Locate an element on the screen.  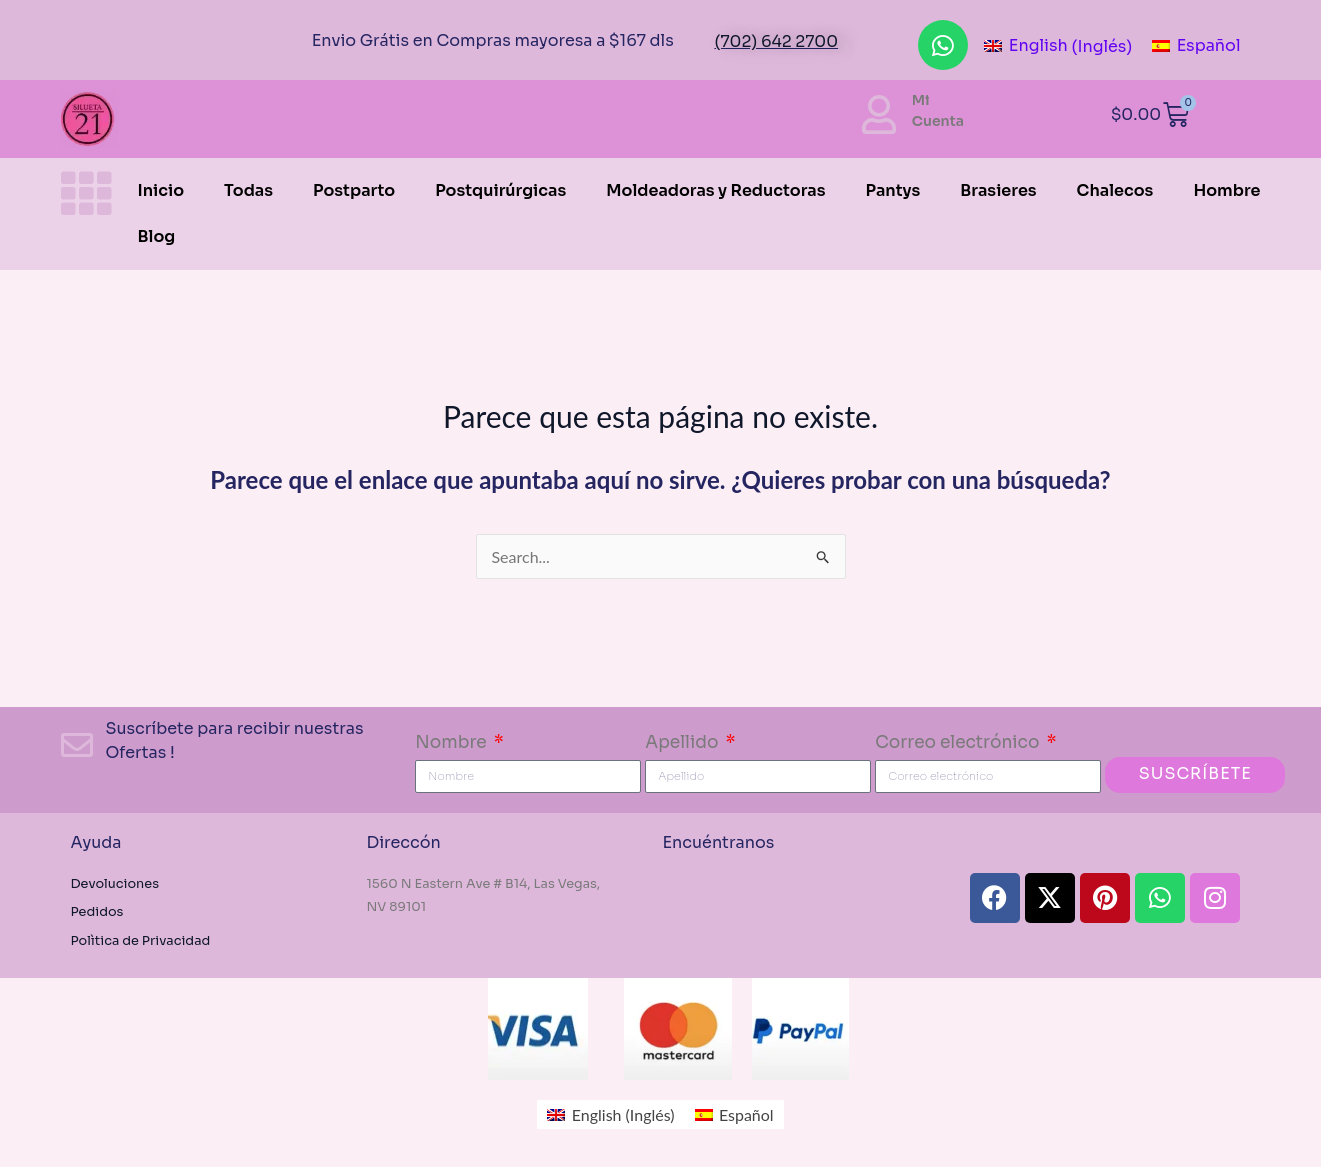
Apellido is located at coordinates (683, 742).